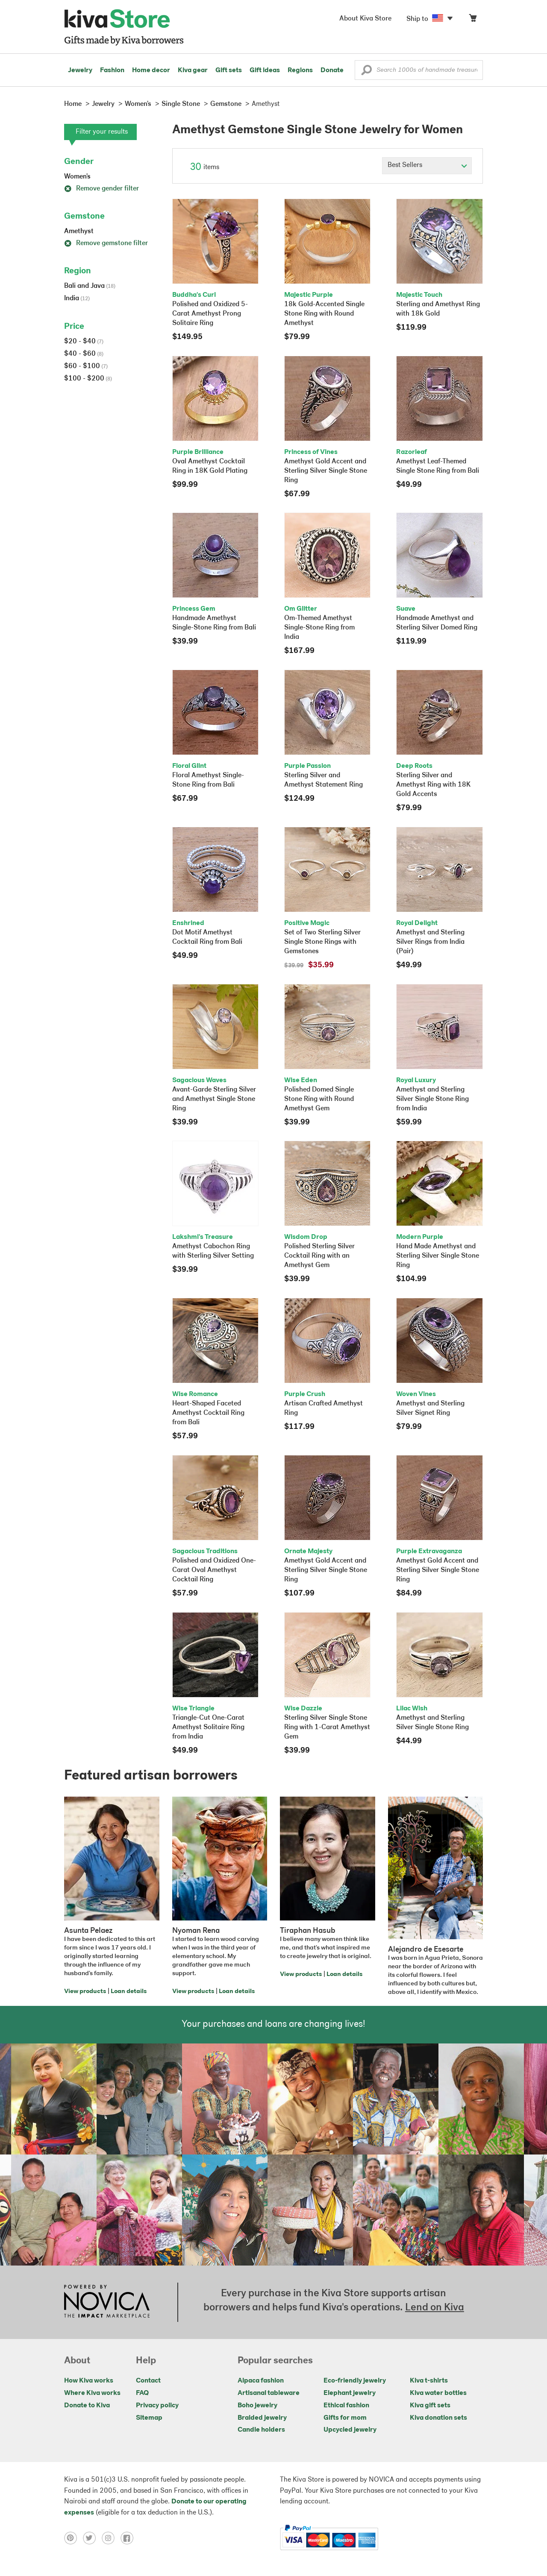  What do you see at coordinates (149, 2418) in the screenshot?
I see `Sitemap` at bounding box center [149, 2418].